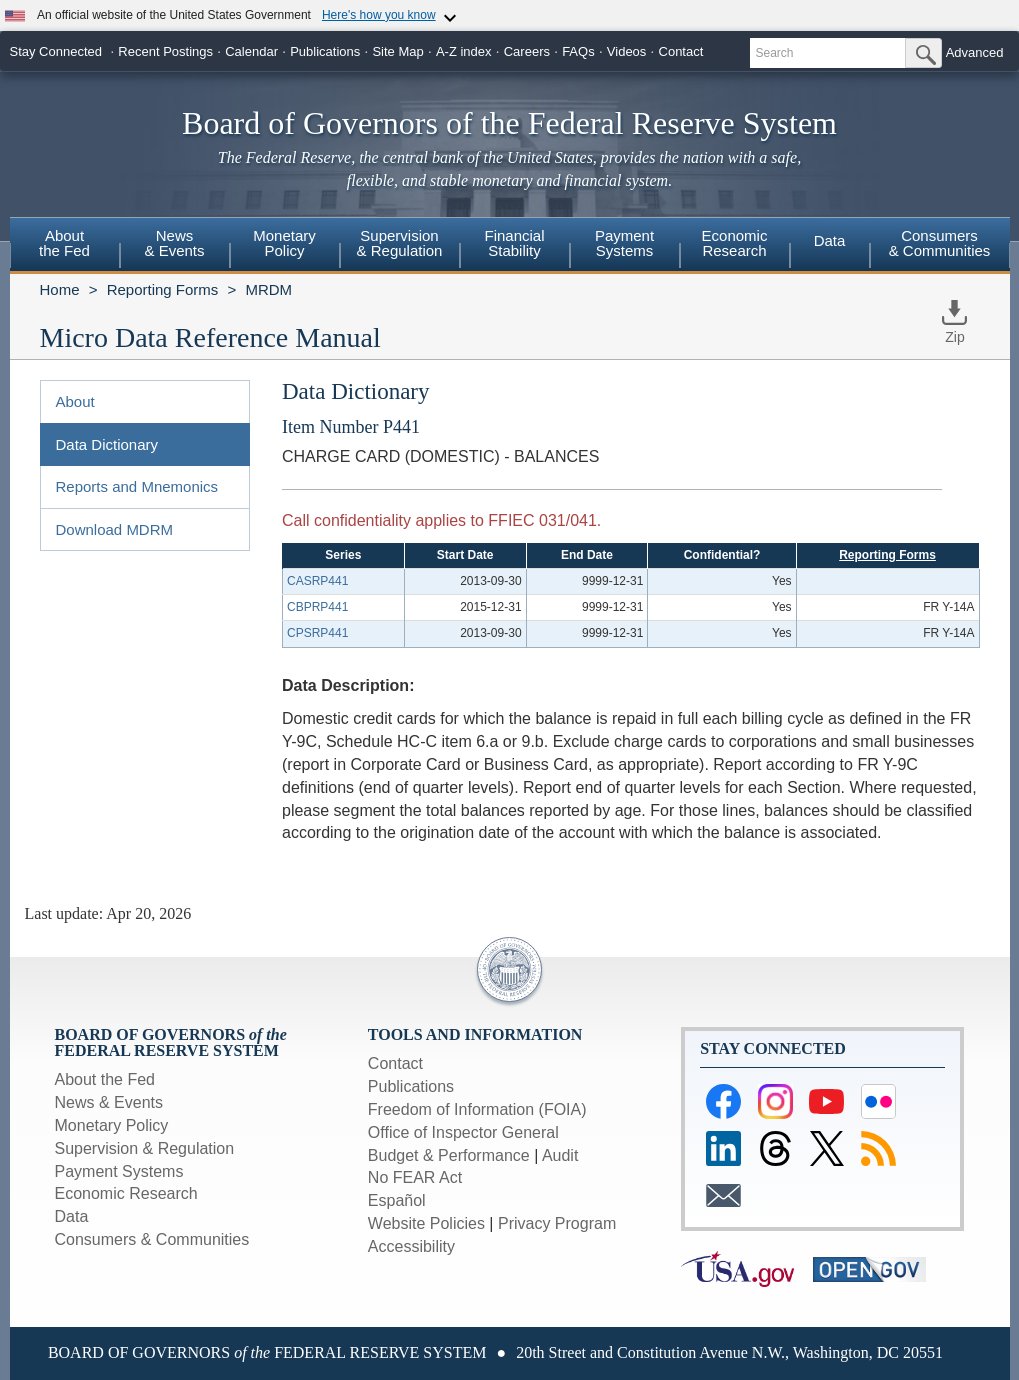 The image size is (1019, 1380). What do you see at coordinates (317, 633) in the screenshot?
I see `CPSRP441` at bounding box center [317, 633].